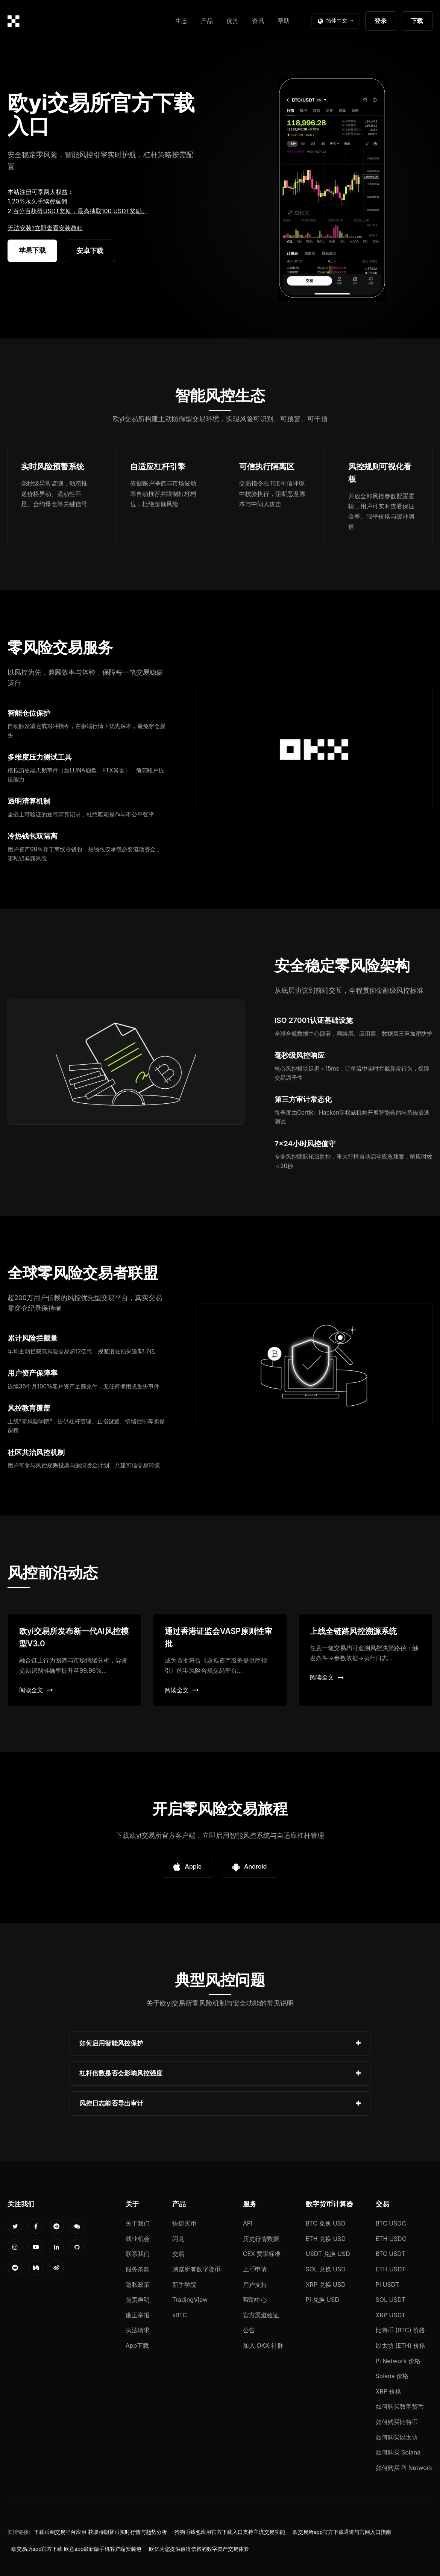  Describe the element at coordinates (138, 2284) in the screenshot. I see `隐私政策` at that location.